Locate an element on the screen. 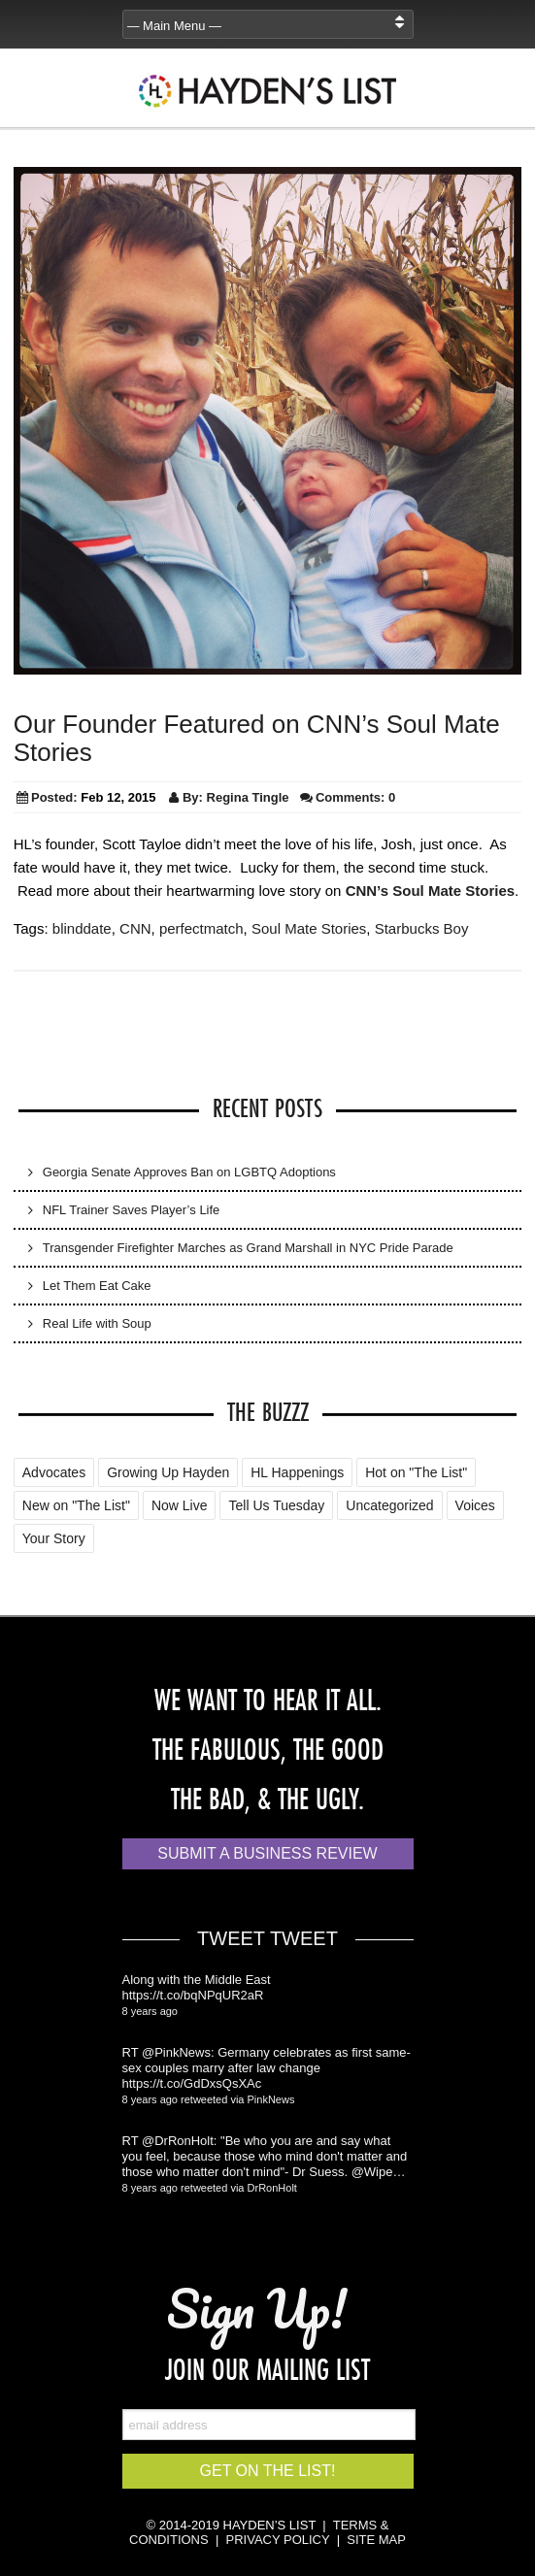  Your Story [Your Story (5 items)] is located at coordinates (53, 1538).